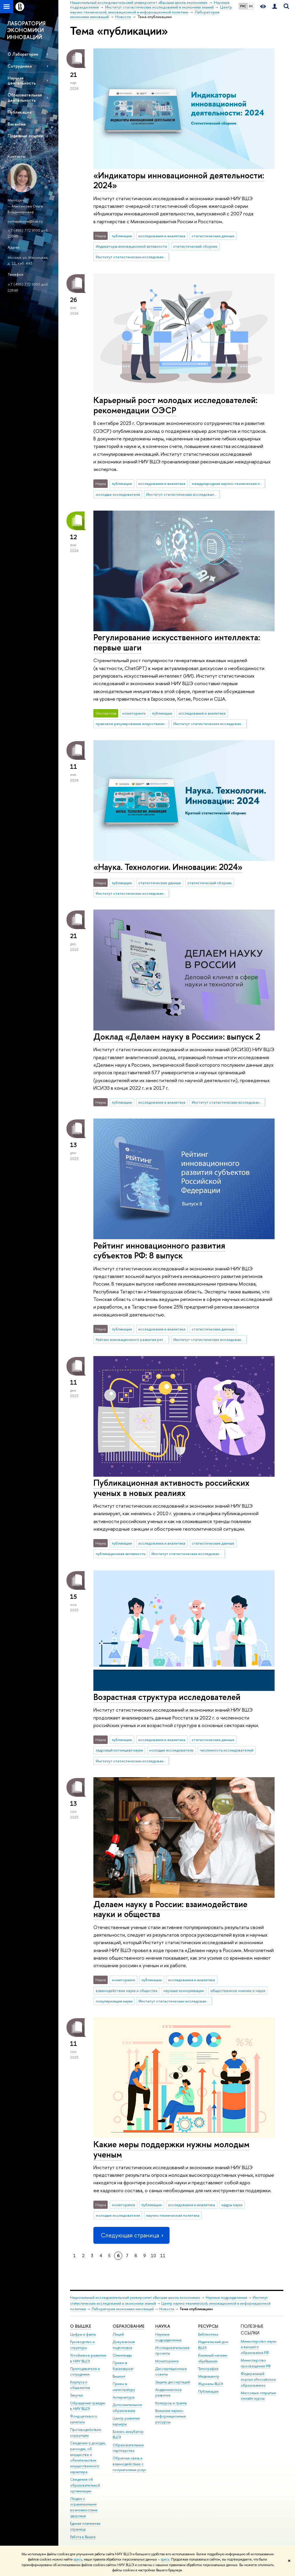 Image resolution: width=295 pixels, height=2576 pixels. I want to click on 10, so click(153, 2256).